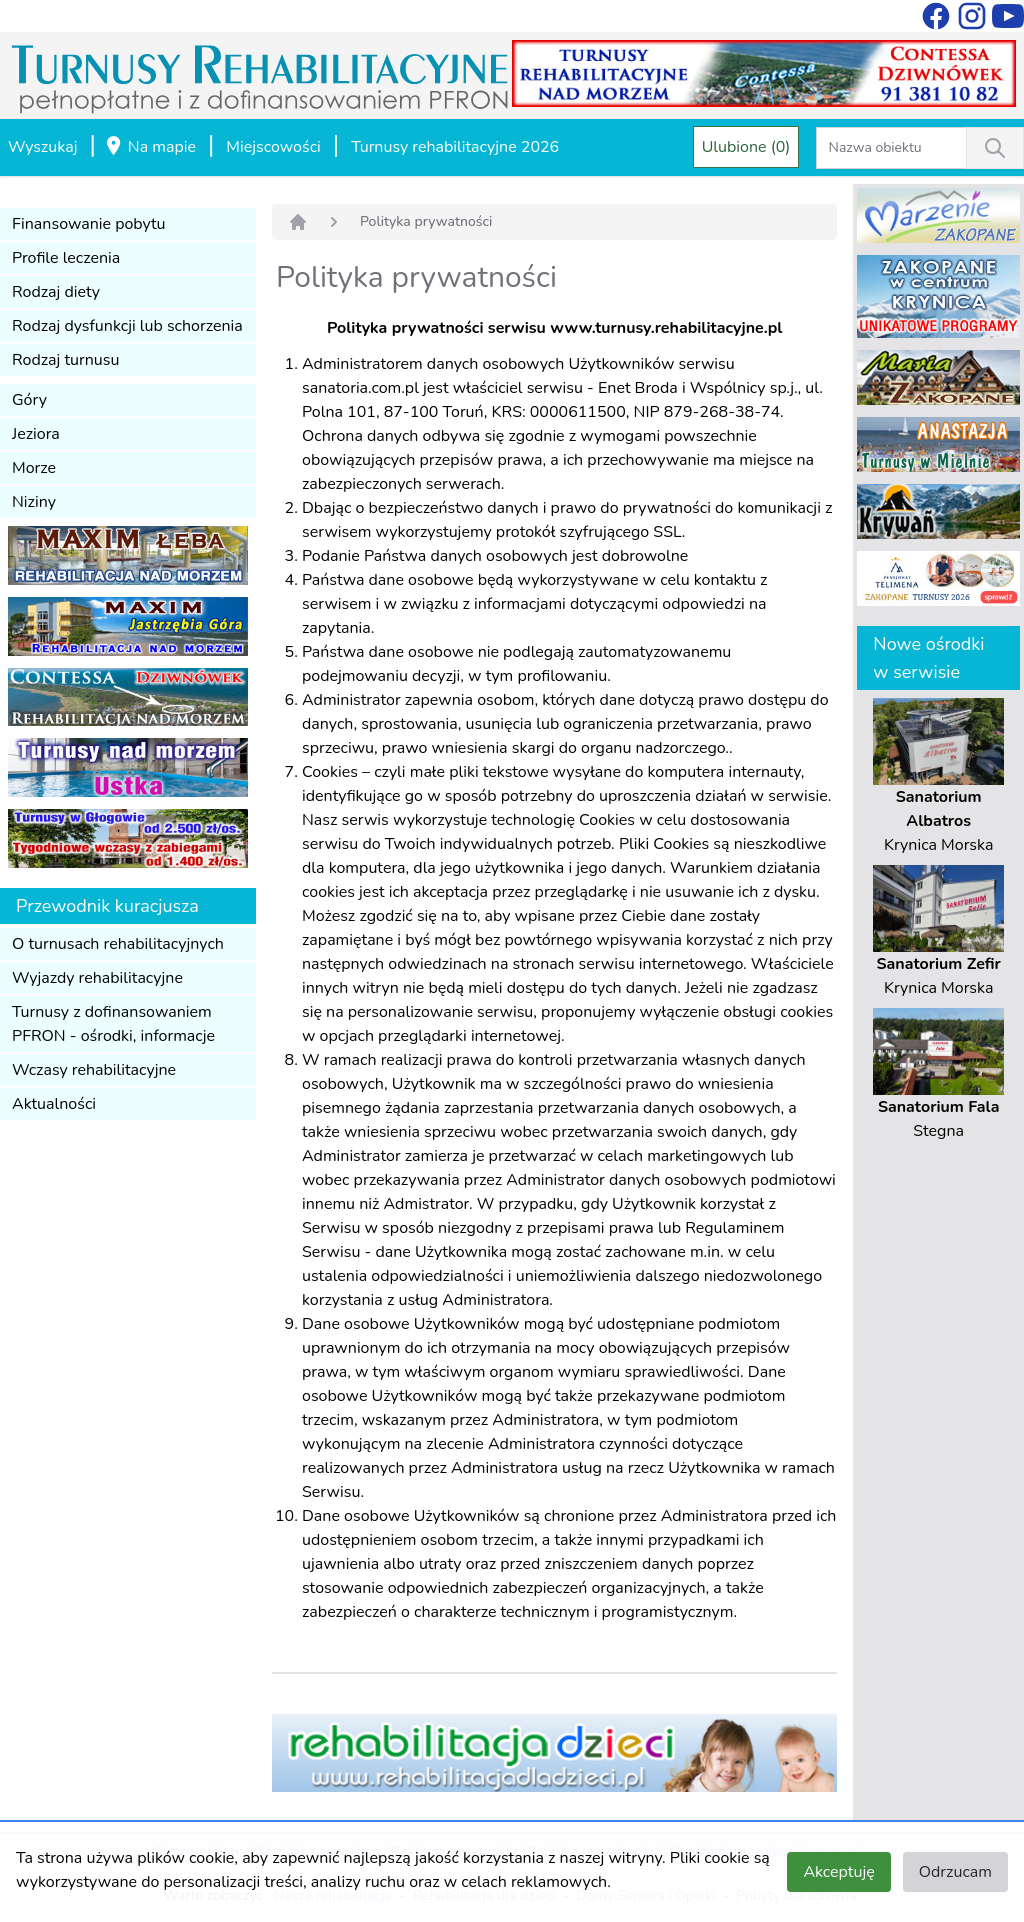  I want to click on Rodzaj dysfunkcji lub schorzenia, so click(127, 326).